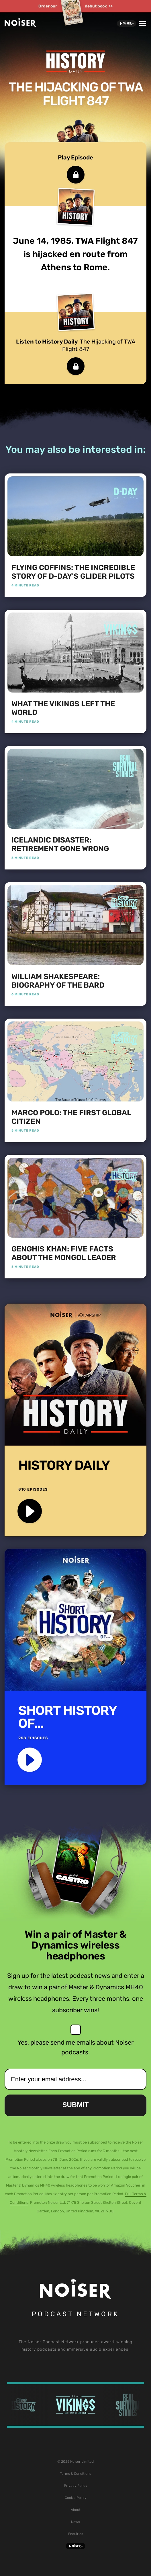 The image size is (151, 2576). I want to click on About, so click(76, 2510).